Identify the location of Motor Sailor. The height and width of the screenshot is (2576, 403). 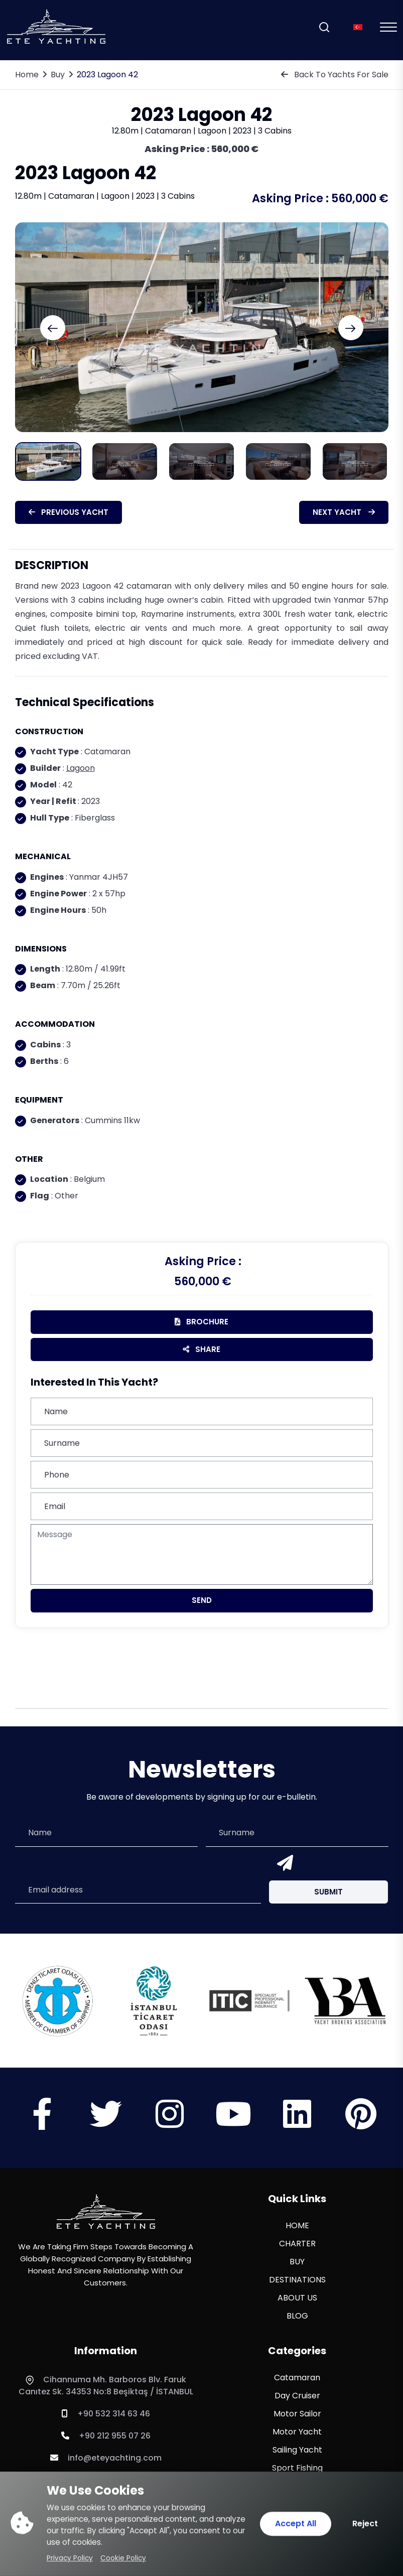
(297, 2413).